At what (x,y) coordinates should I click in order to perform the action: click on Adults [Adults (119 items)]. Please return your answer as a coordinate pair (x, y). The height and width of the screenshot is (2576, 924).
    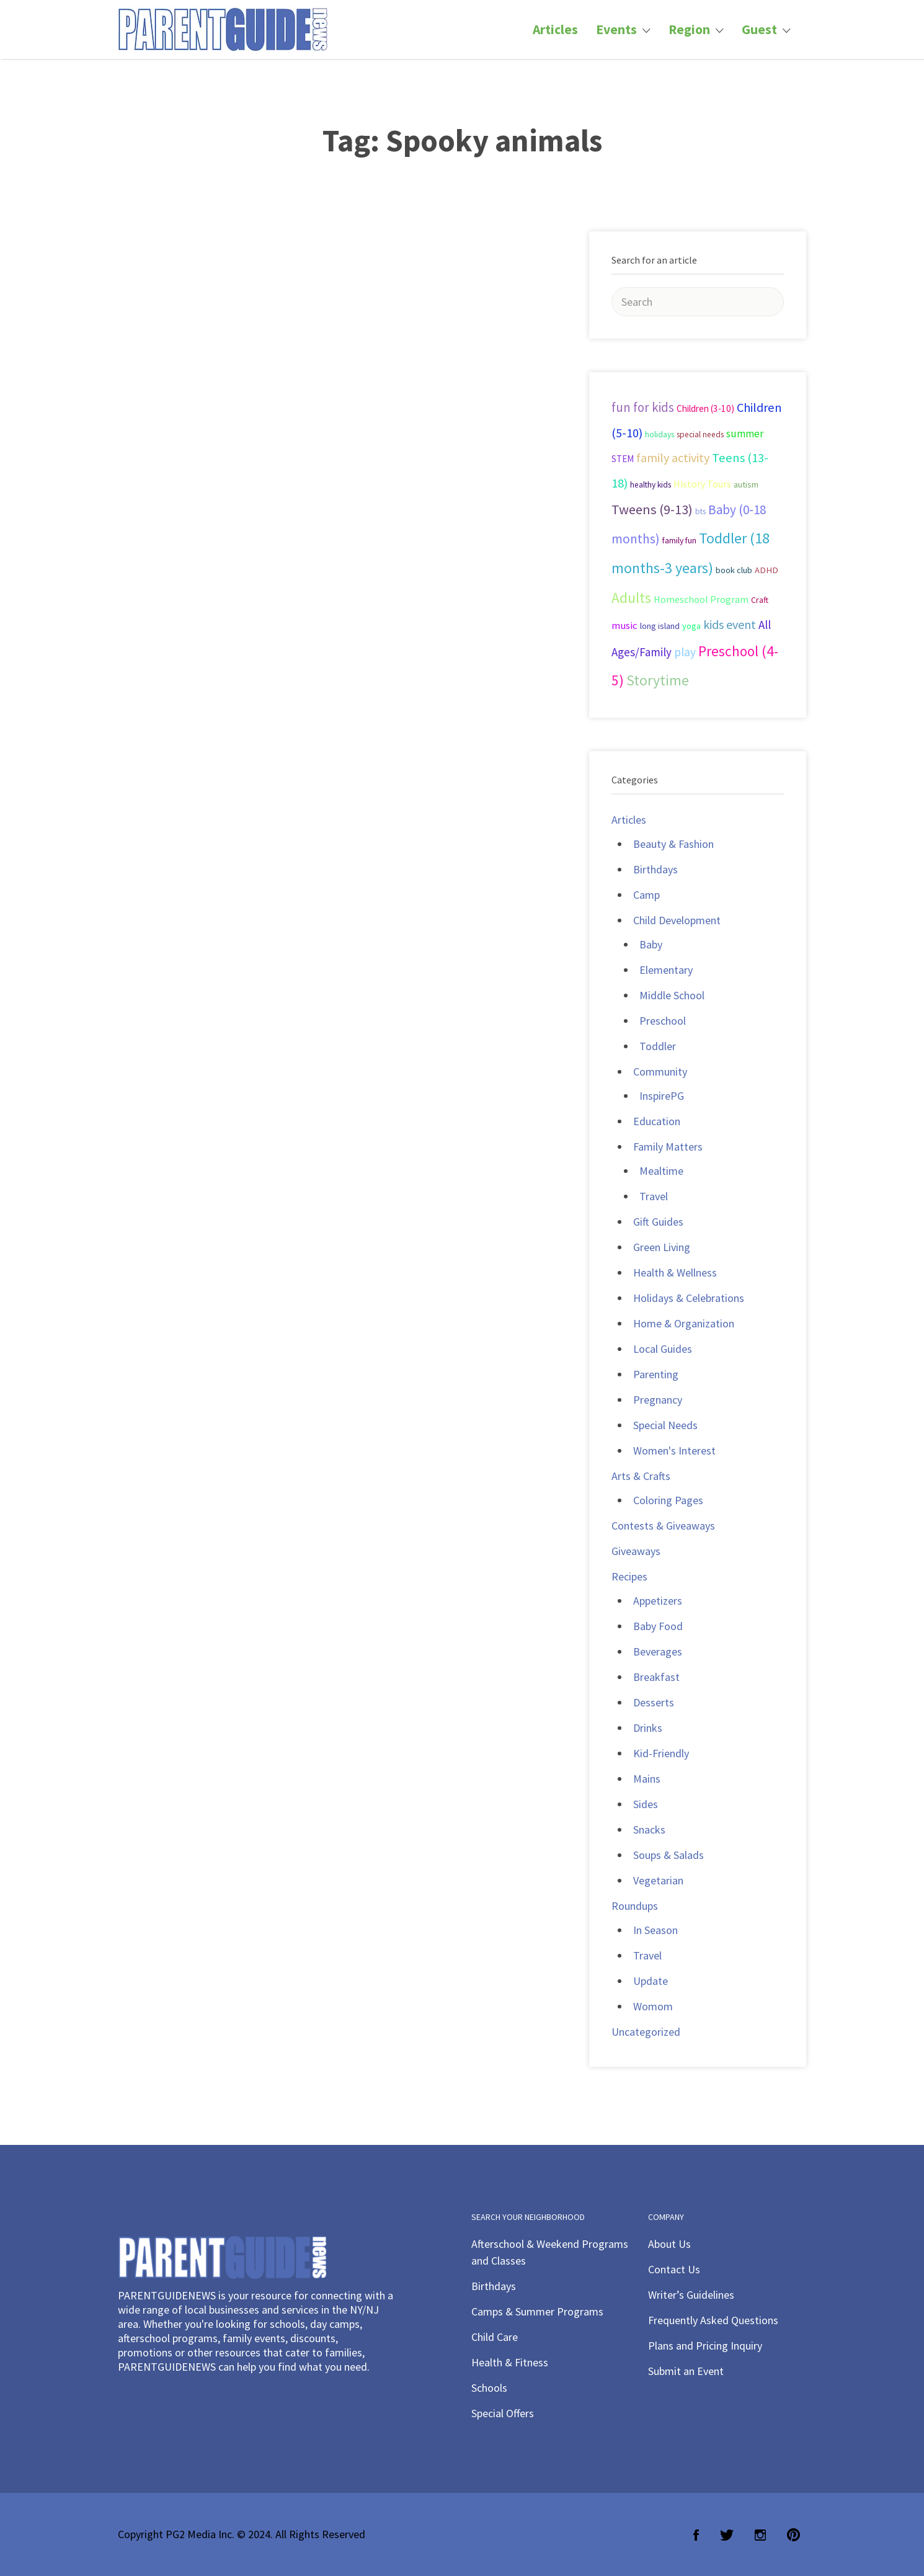
    Looking at the image, I should click on (631, 598).